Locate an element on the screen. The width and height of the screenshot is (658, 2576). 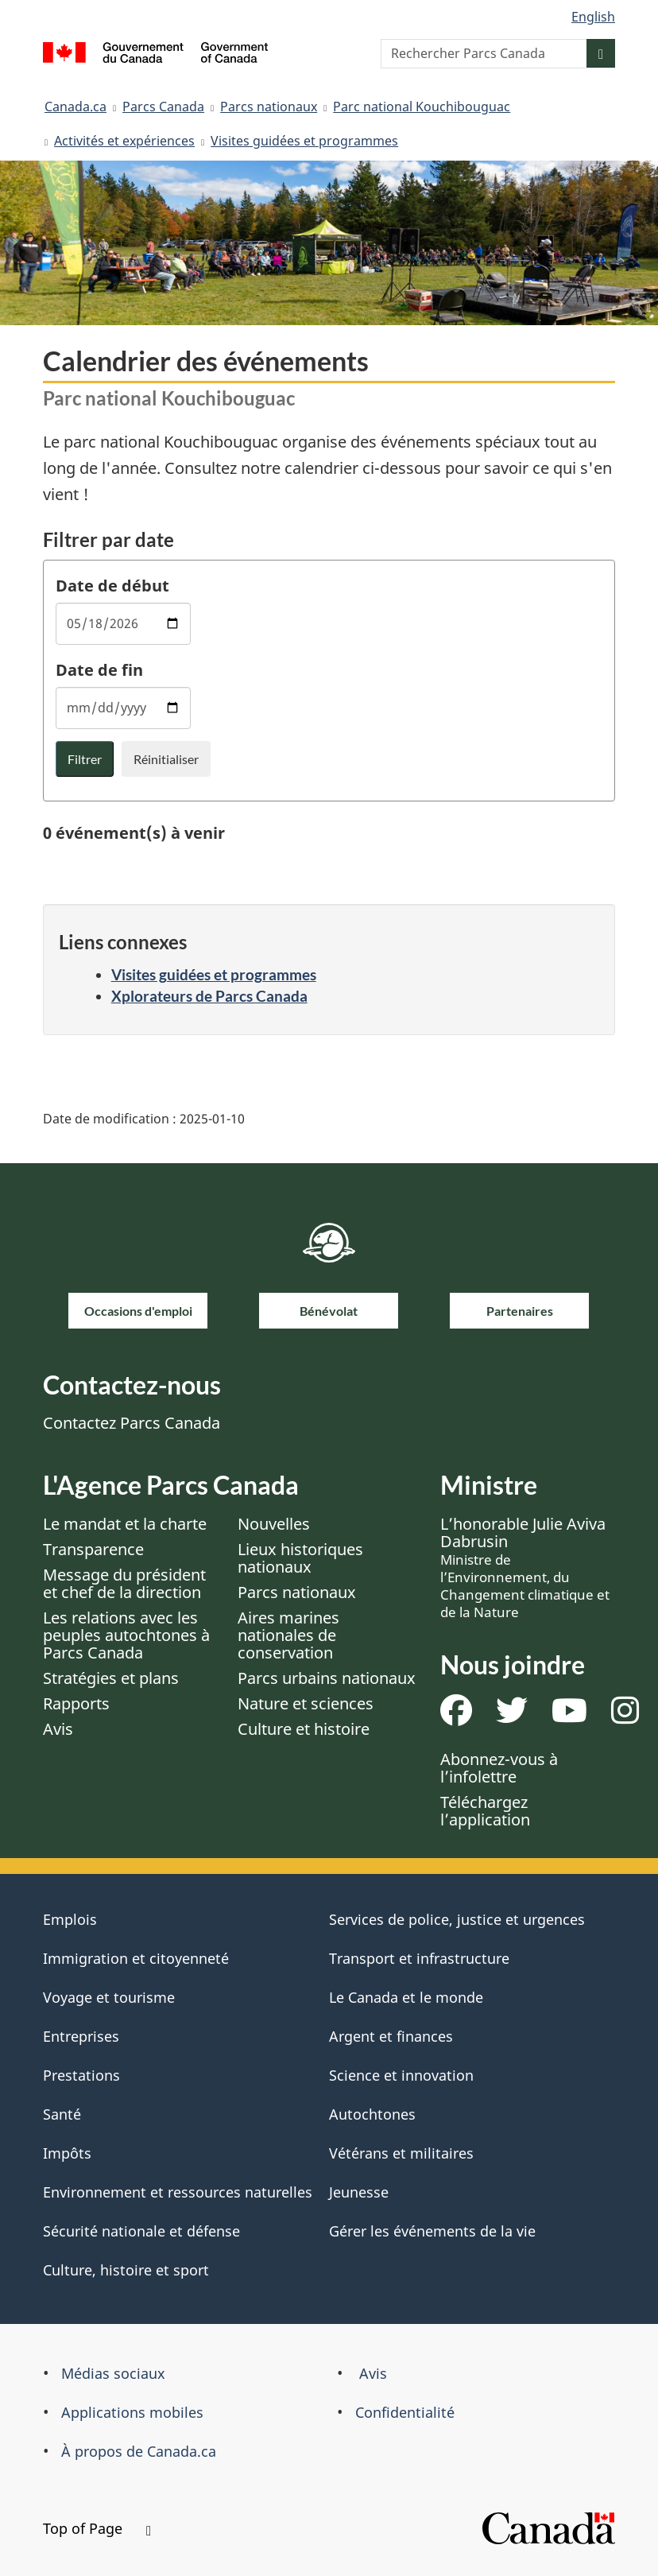
Le Canada et le monde is located at coordinates (406, 1997).